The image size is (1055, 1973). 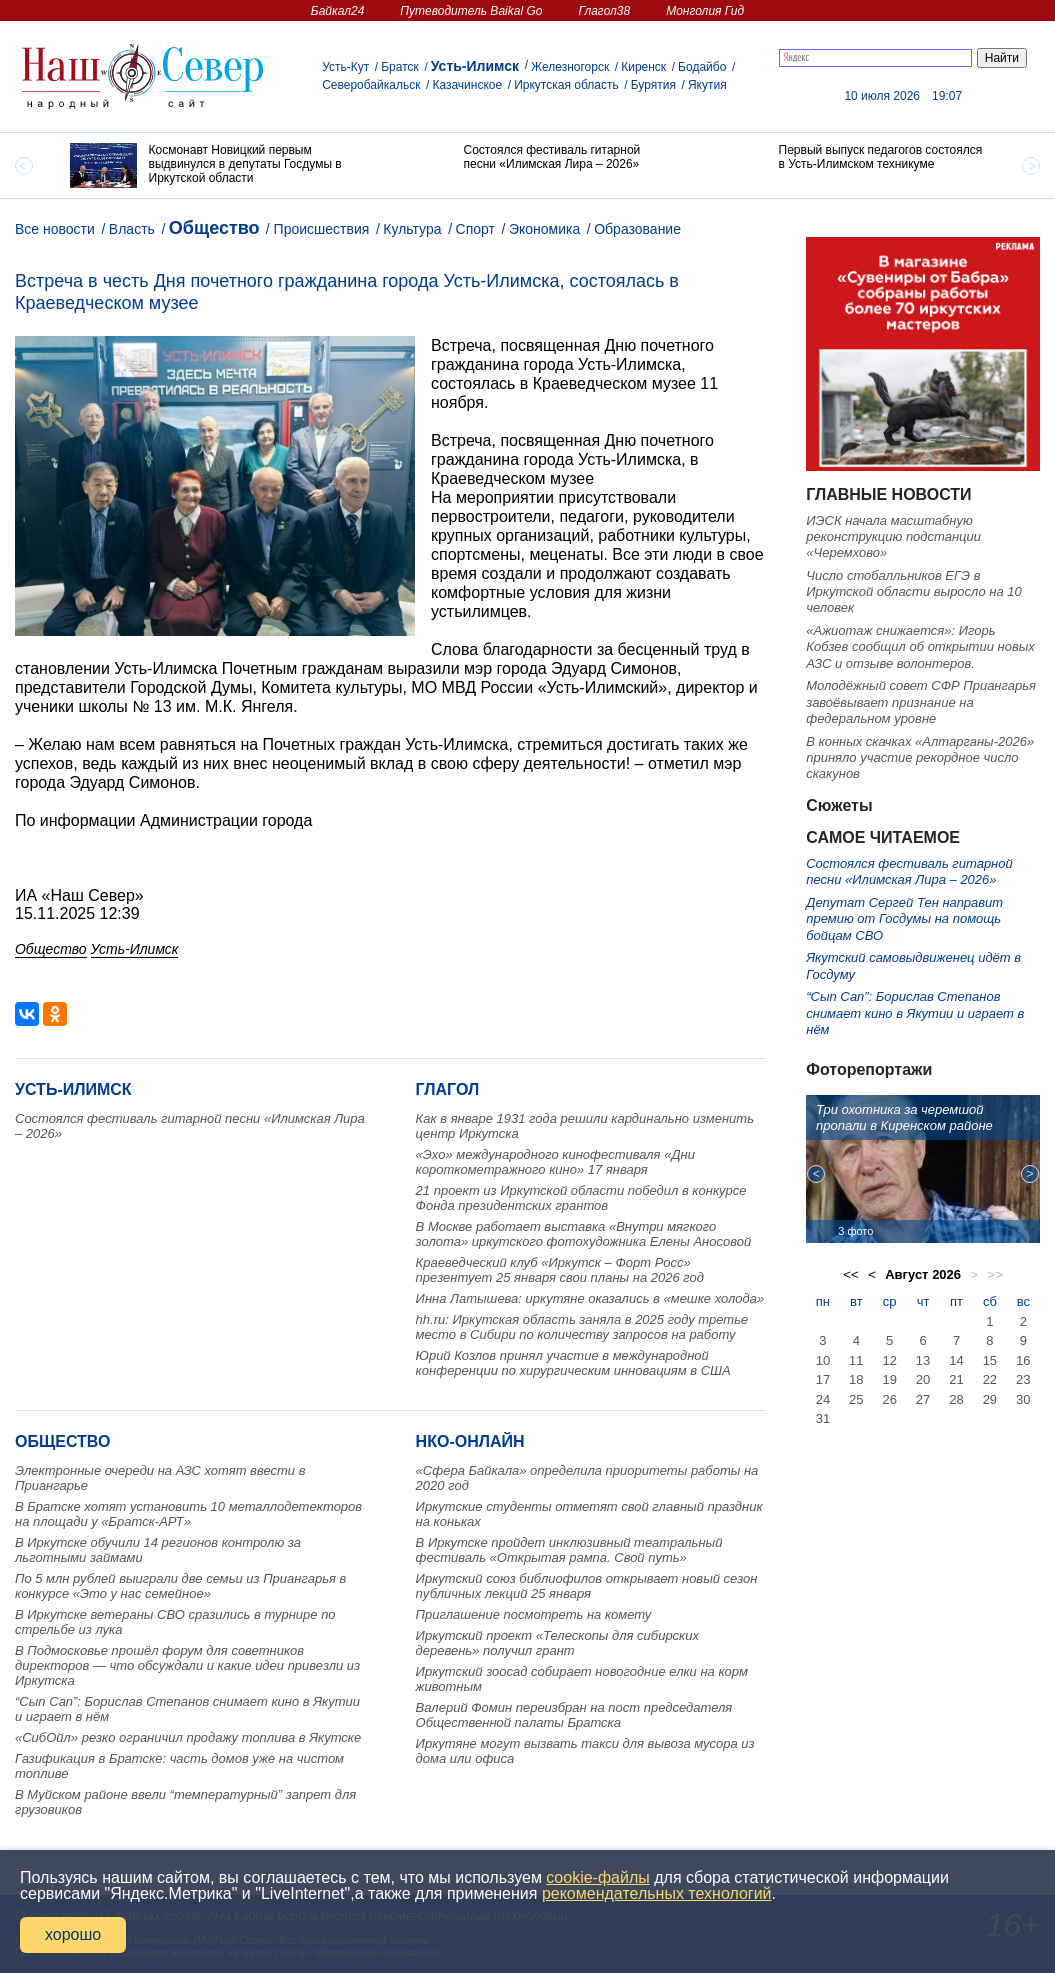 I want to click on Бурятия, so click(x=653, y=85).